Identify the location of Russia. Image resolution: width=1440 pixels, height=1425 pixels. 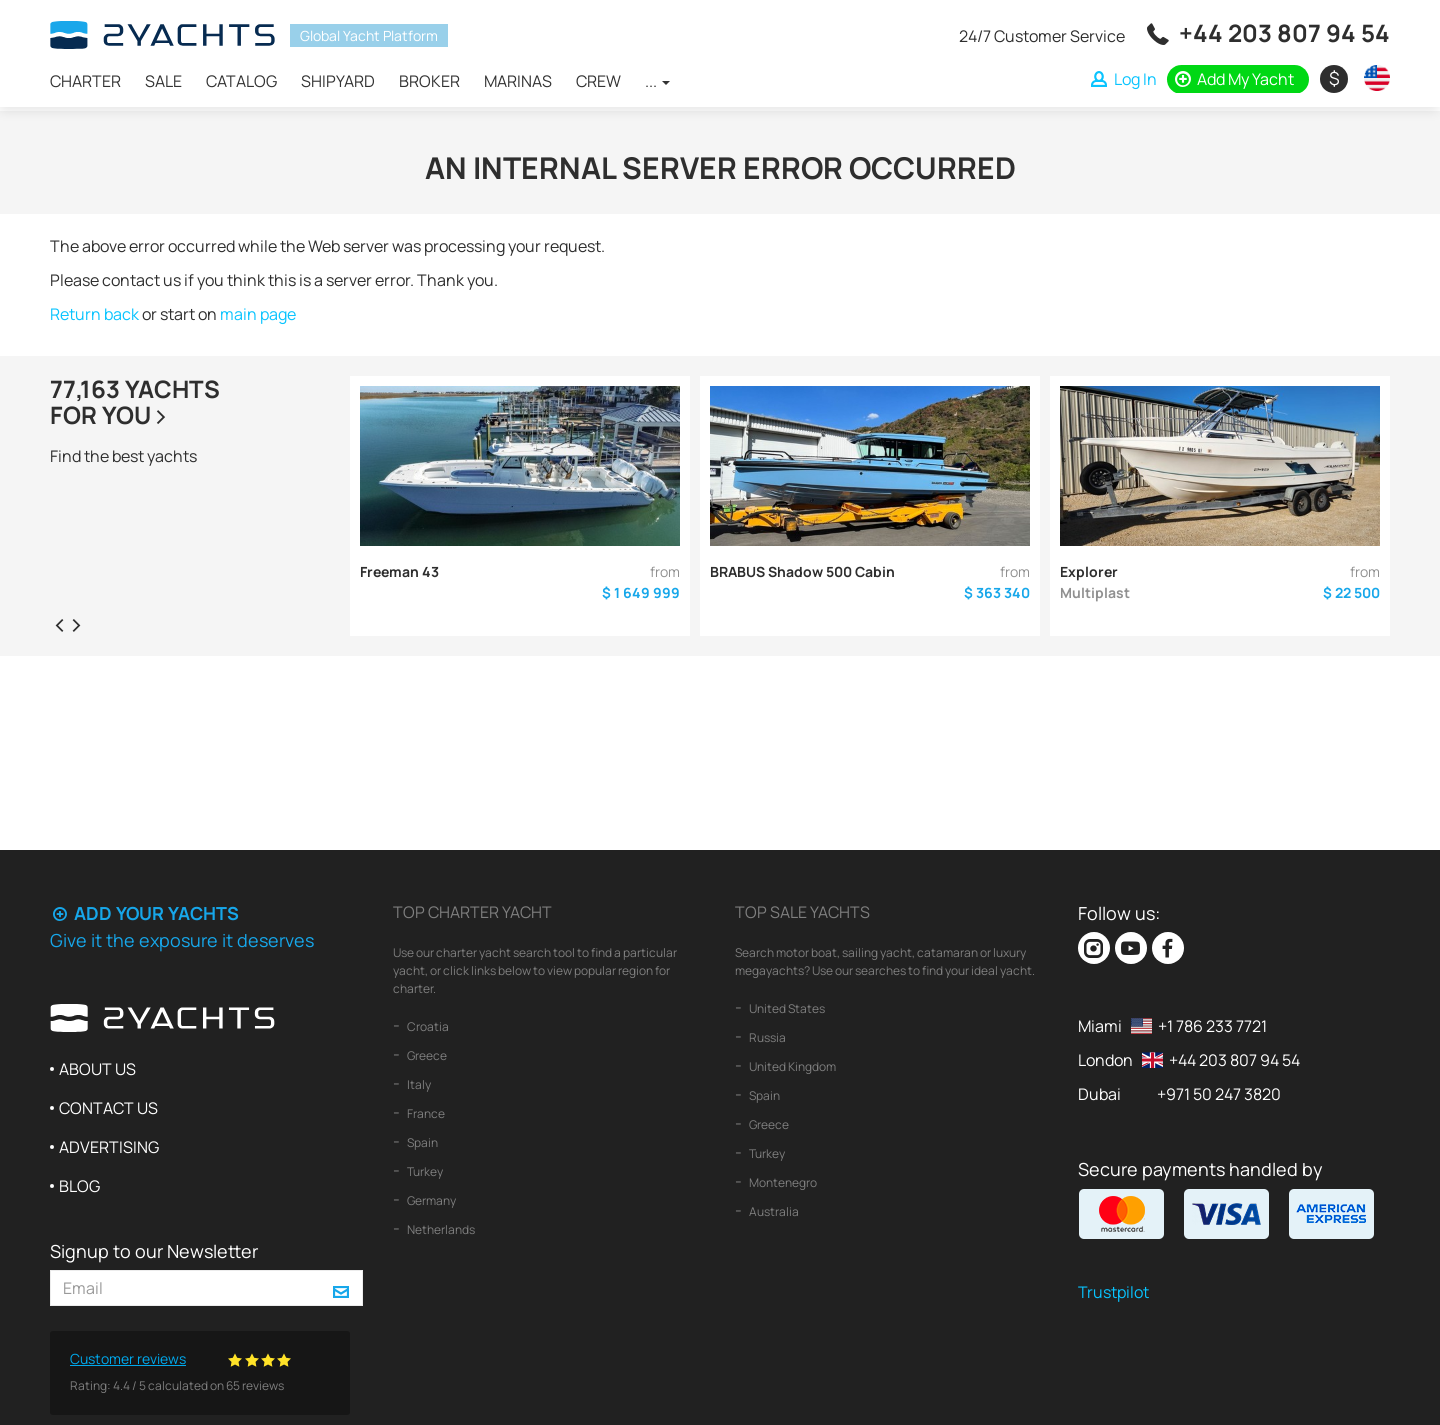
(766, 1037).